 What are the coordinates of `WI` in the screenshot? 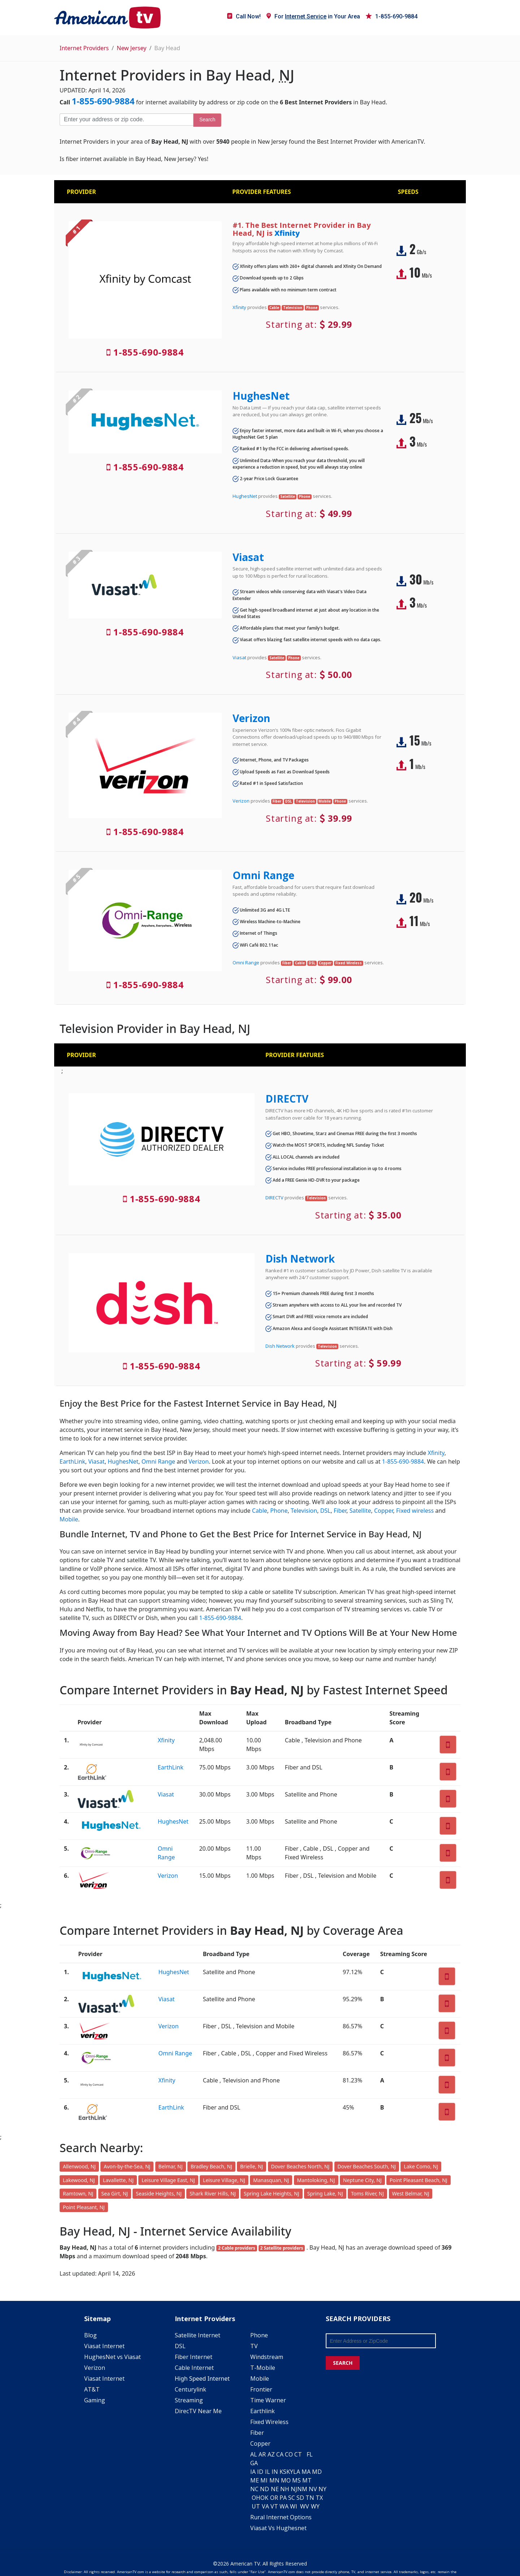 It's located at (293, 2506).